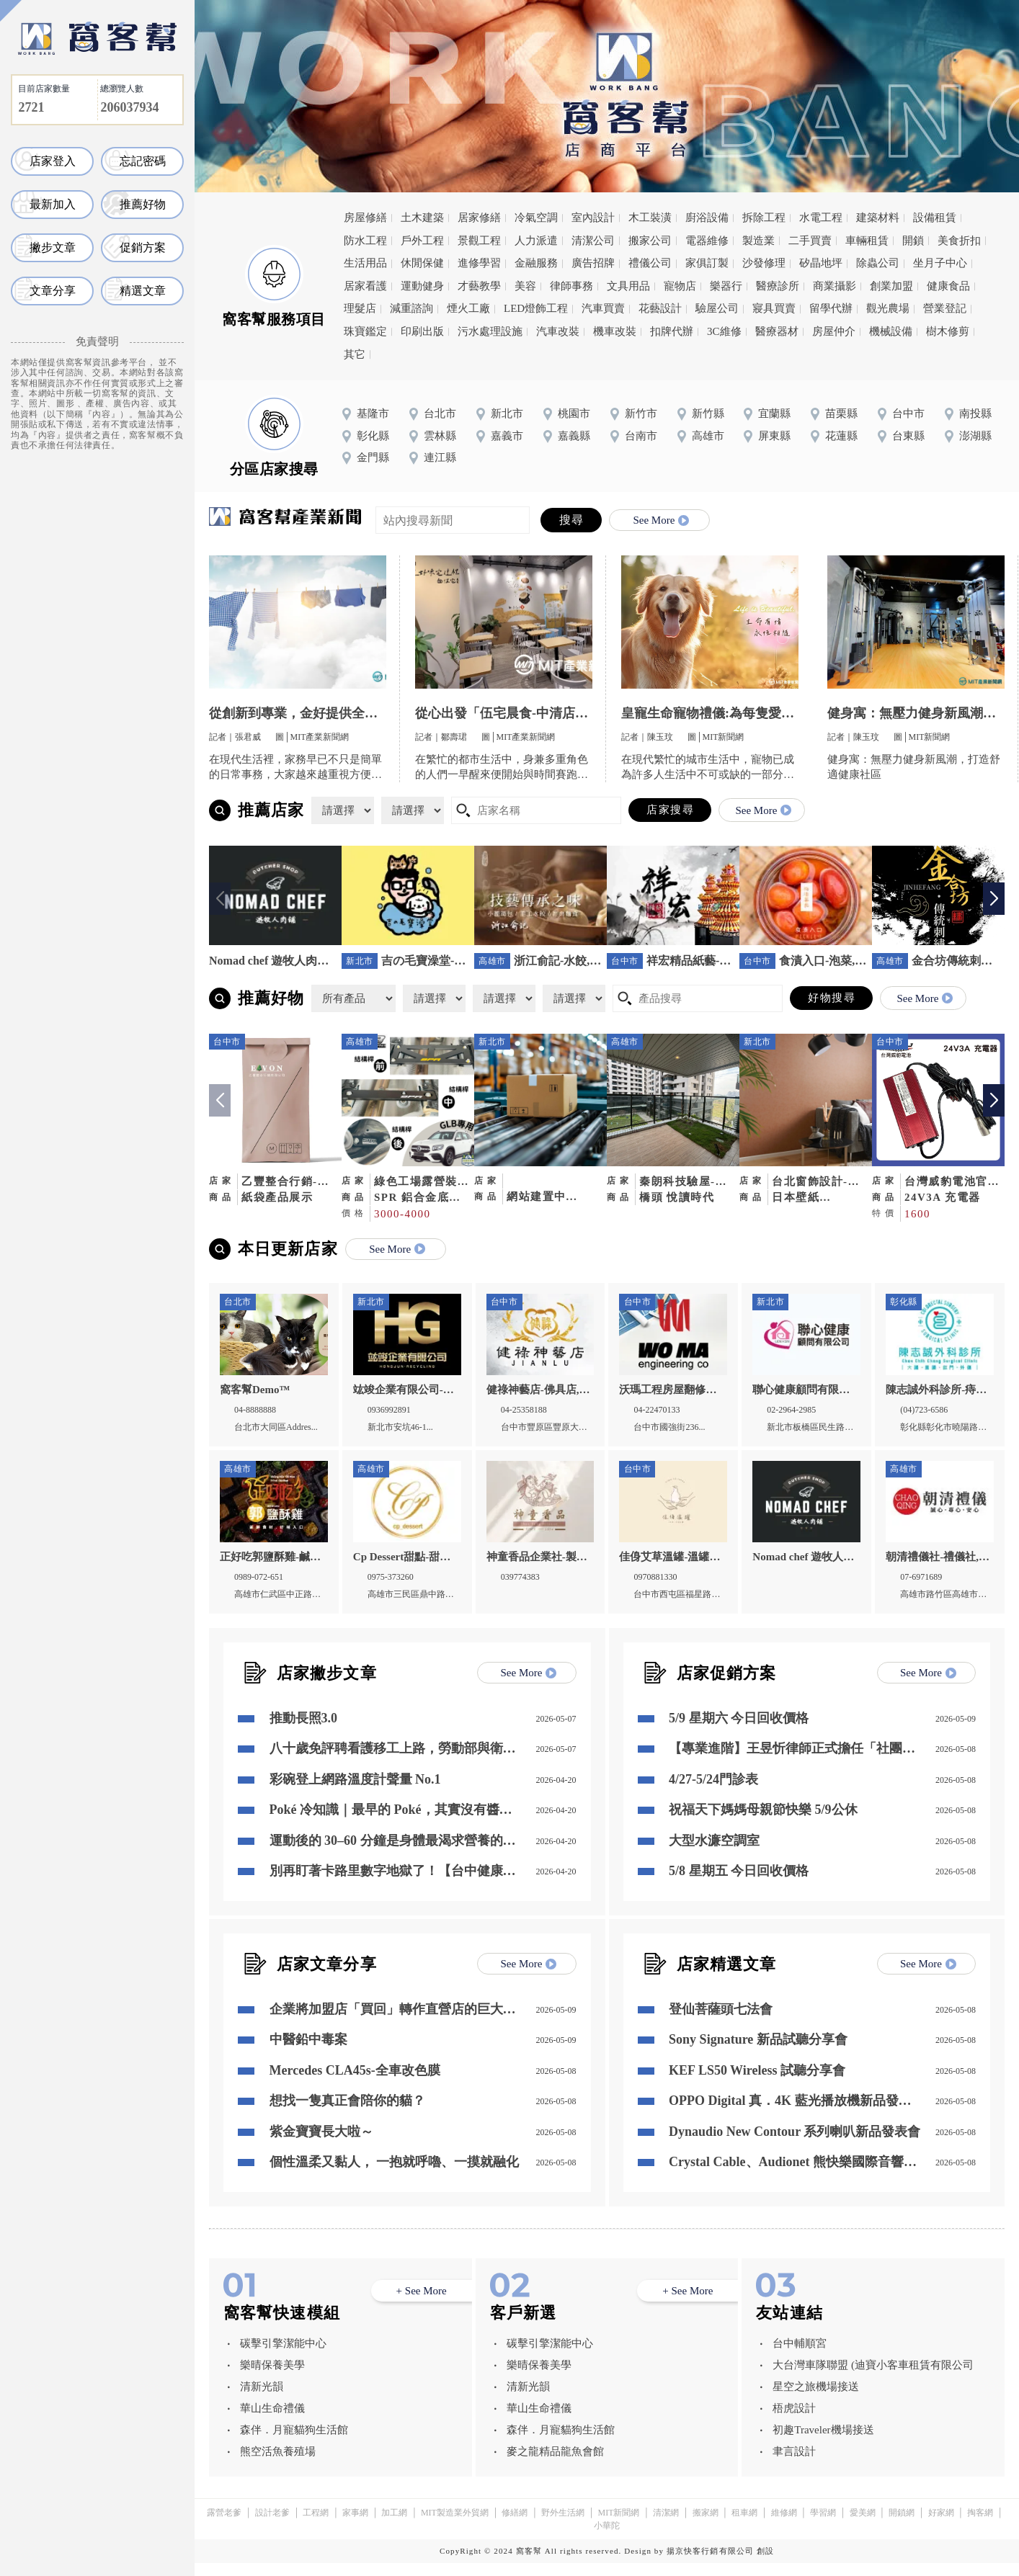 This screenshot has width=1019, height=2576. What do you see at coordinates (593, 263) in the screenshot?
I see `廣告招牌` at bounding box center [593, 263].